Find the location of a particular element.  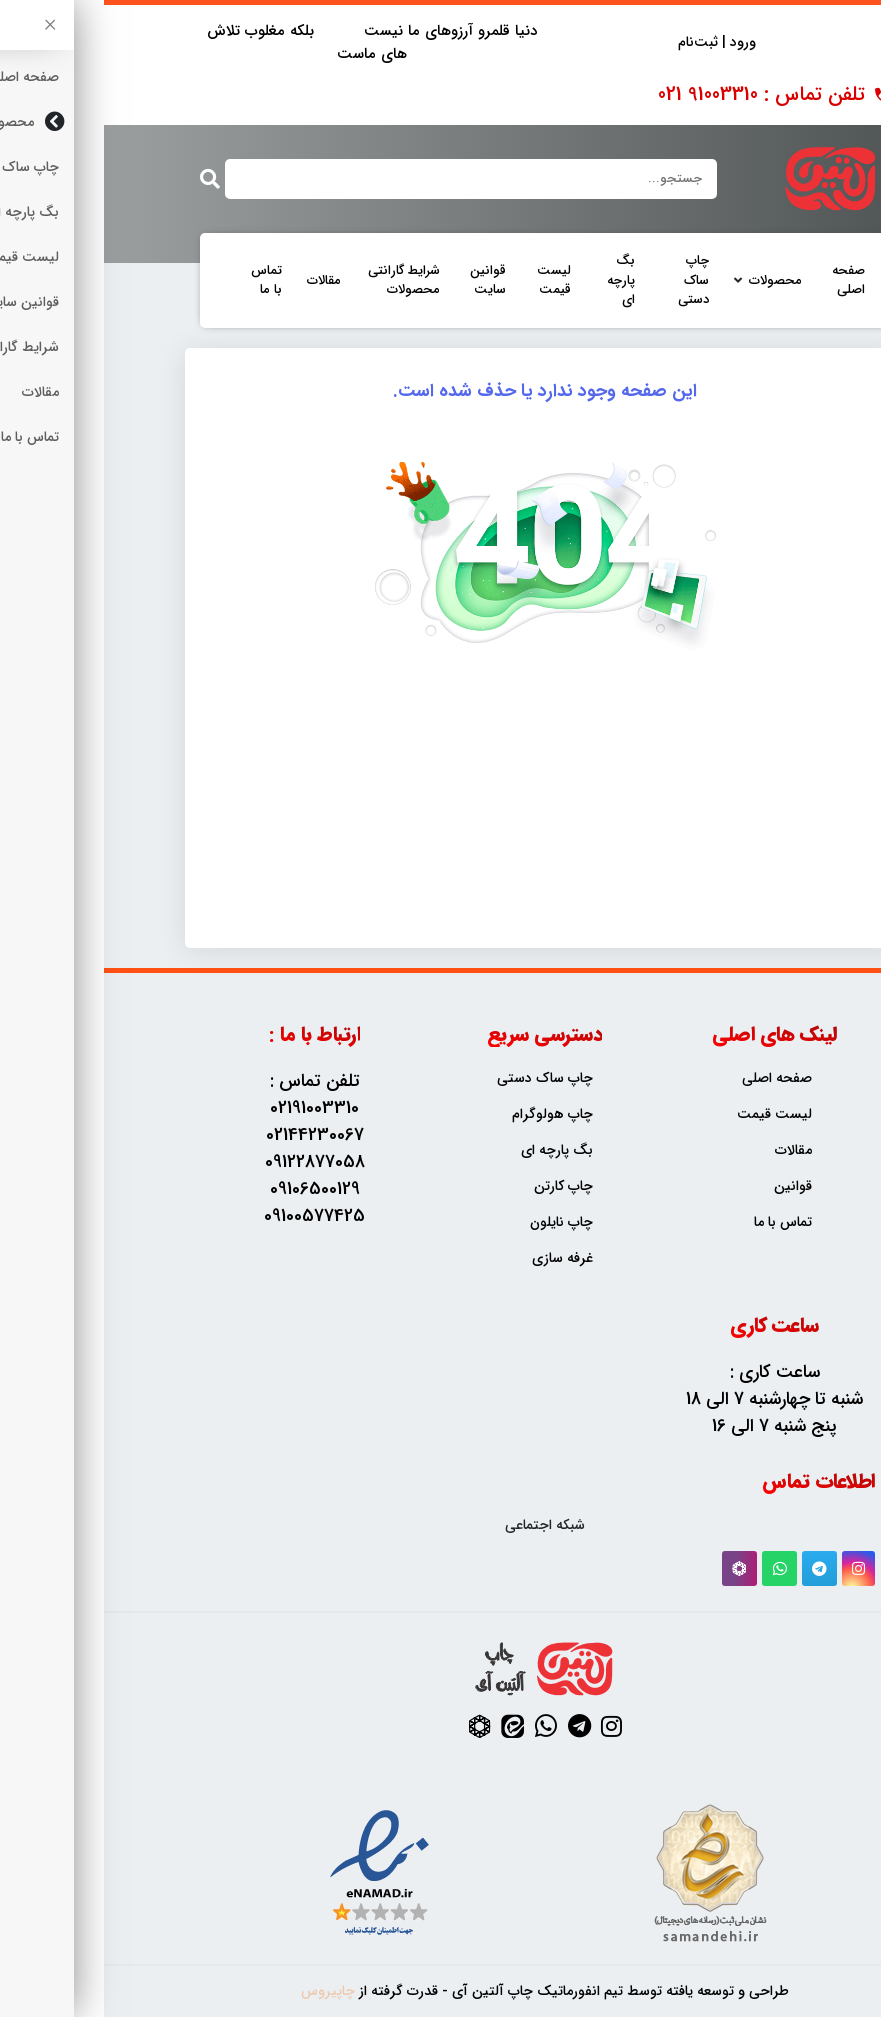

مقالات is located at coordinates (220, 281).